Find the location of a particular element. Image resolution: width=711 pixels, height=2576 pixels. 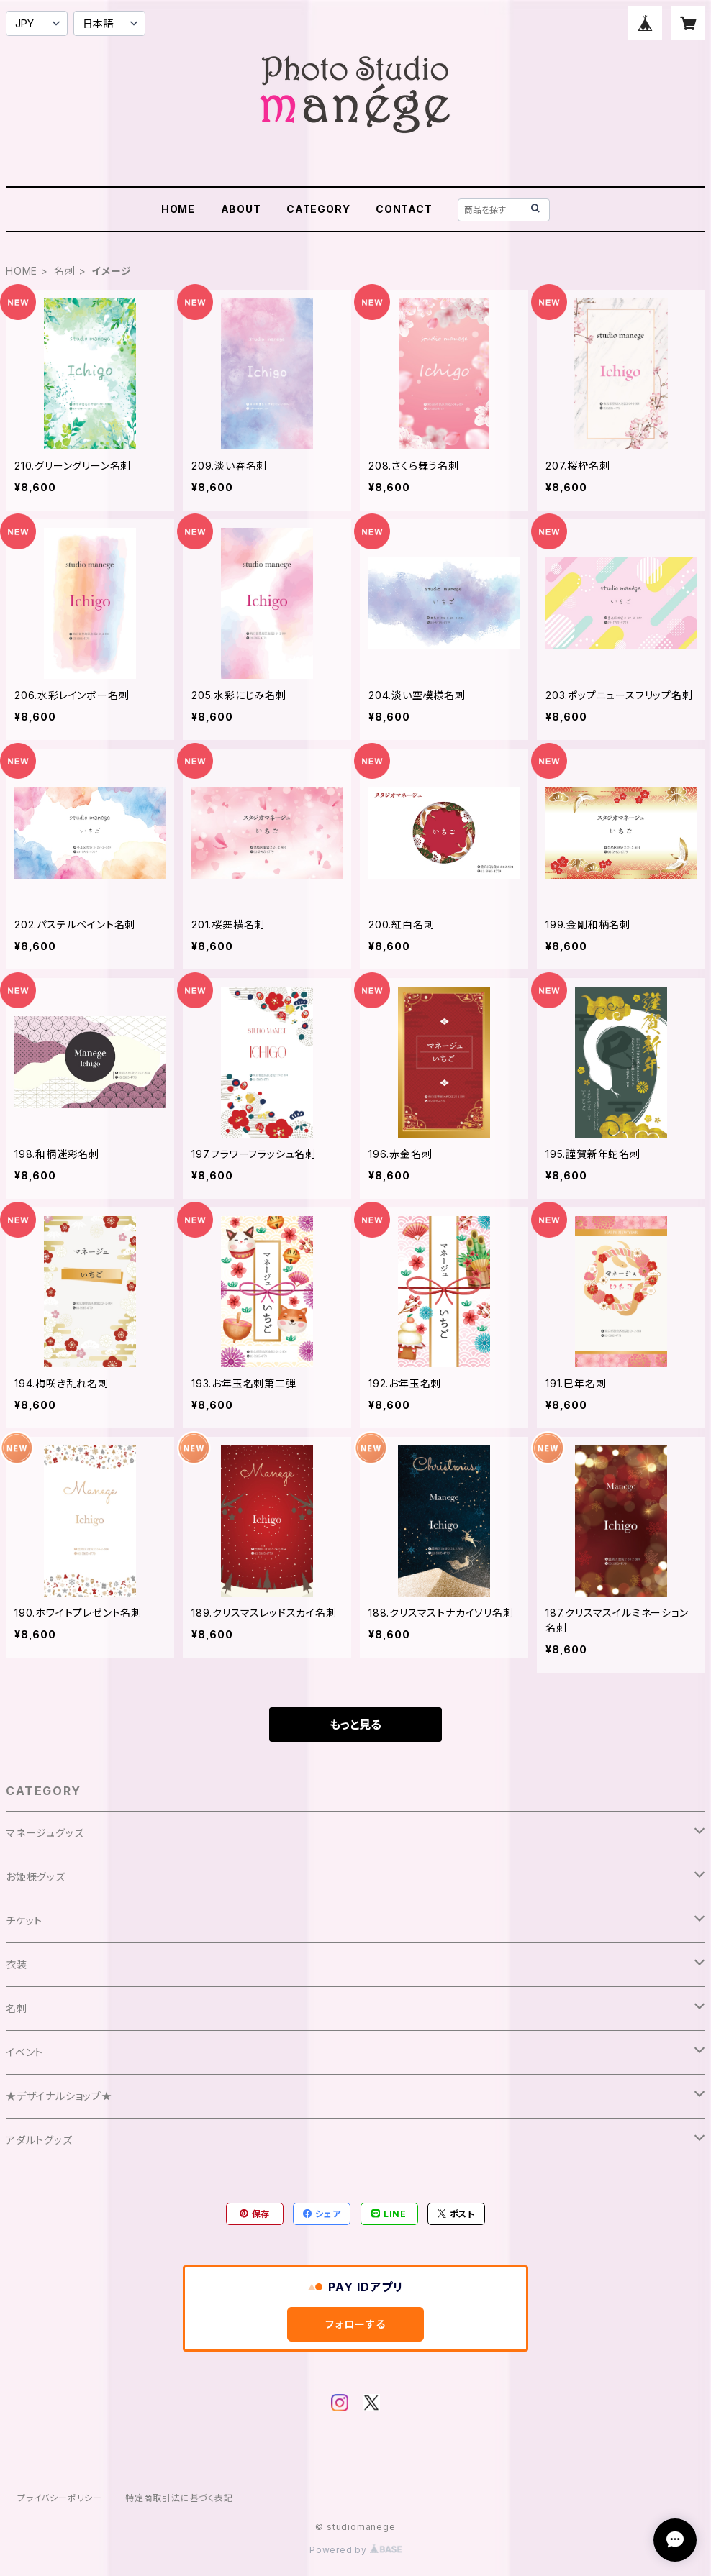

マネージュグッズ is located at coordinates (44, 1833).